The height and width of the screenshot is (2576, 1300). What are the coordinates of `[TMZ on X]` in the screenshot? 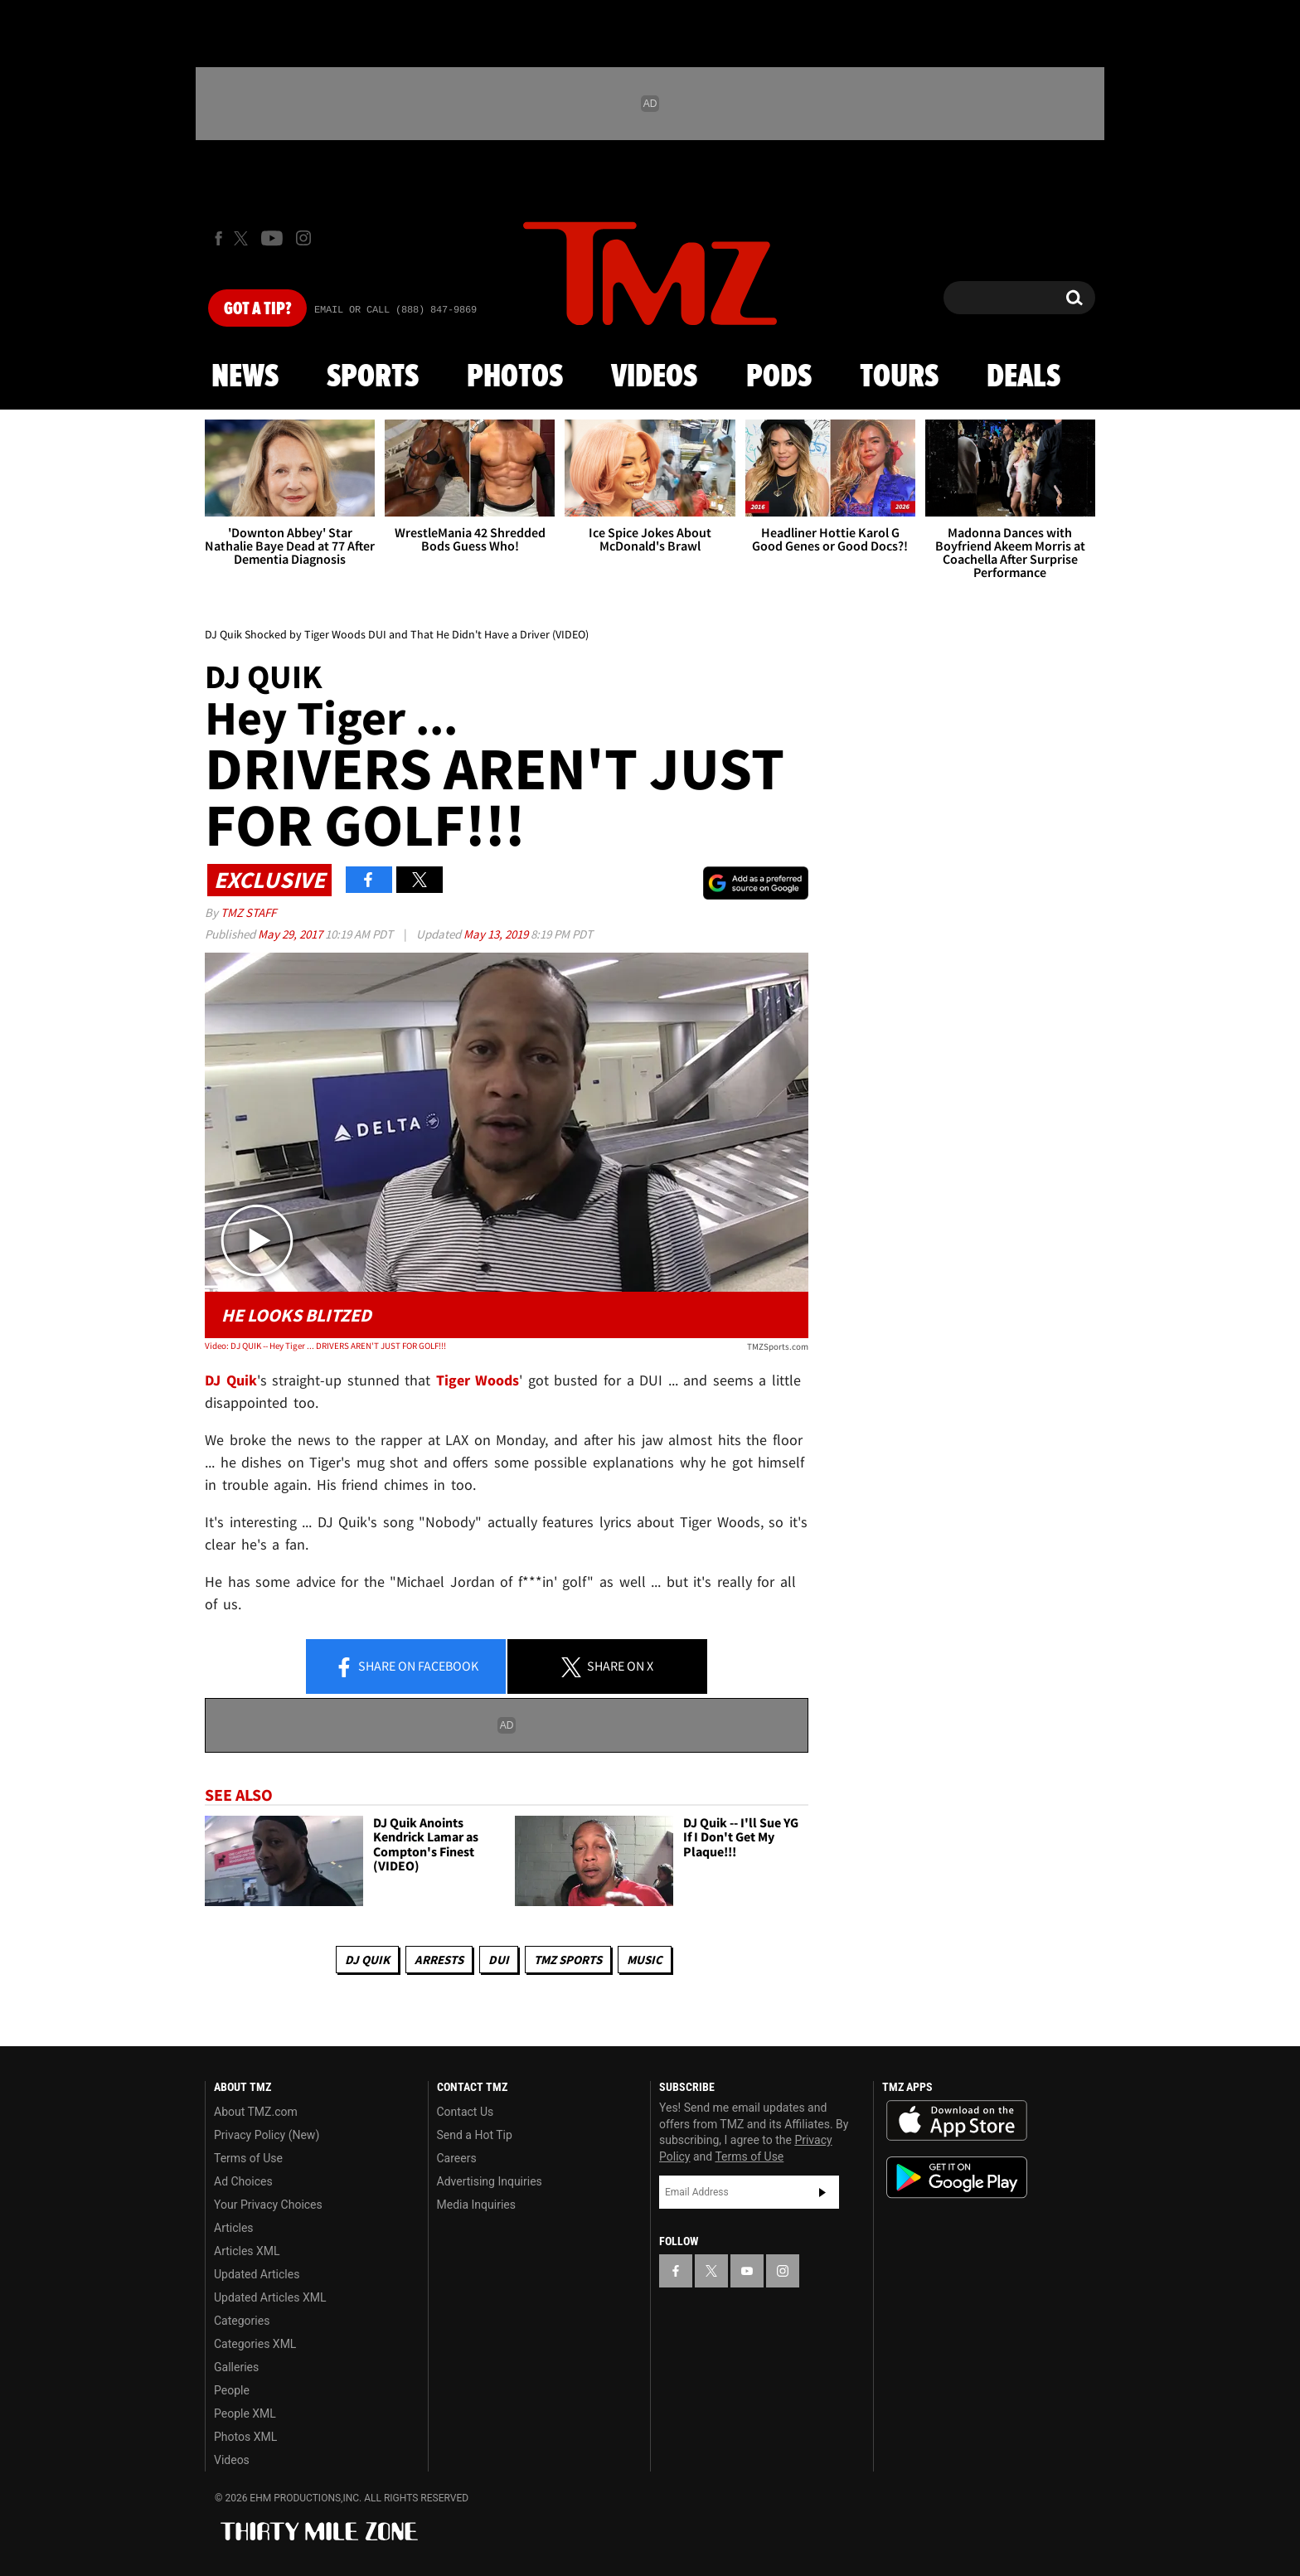 It's located at (243, 238).